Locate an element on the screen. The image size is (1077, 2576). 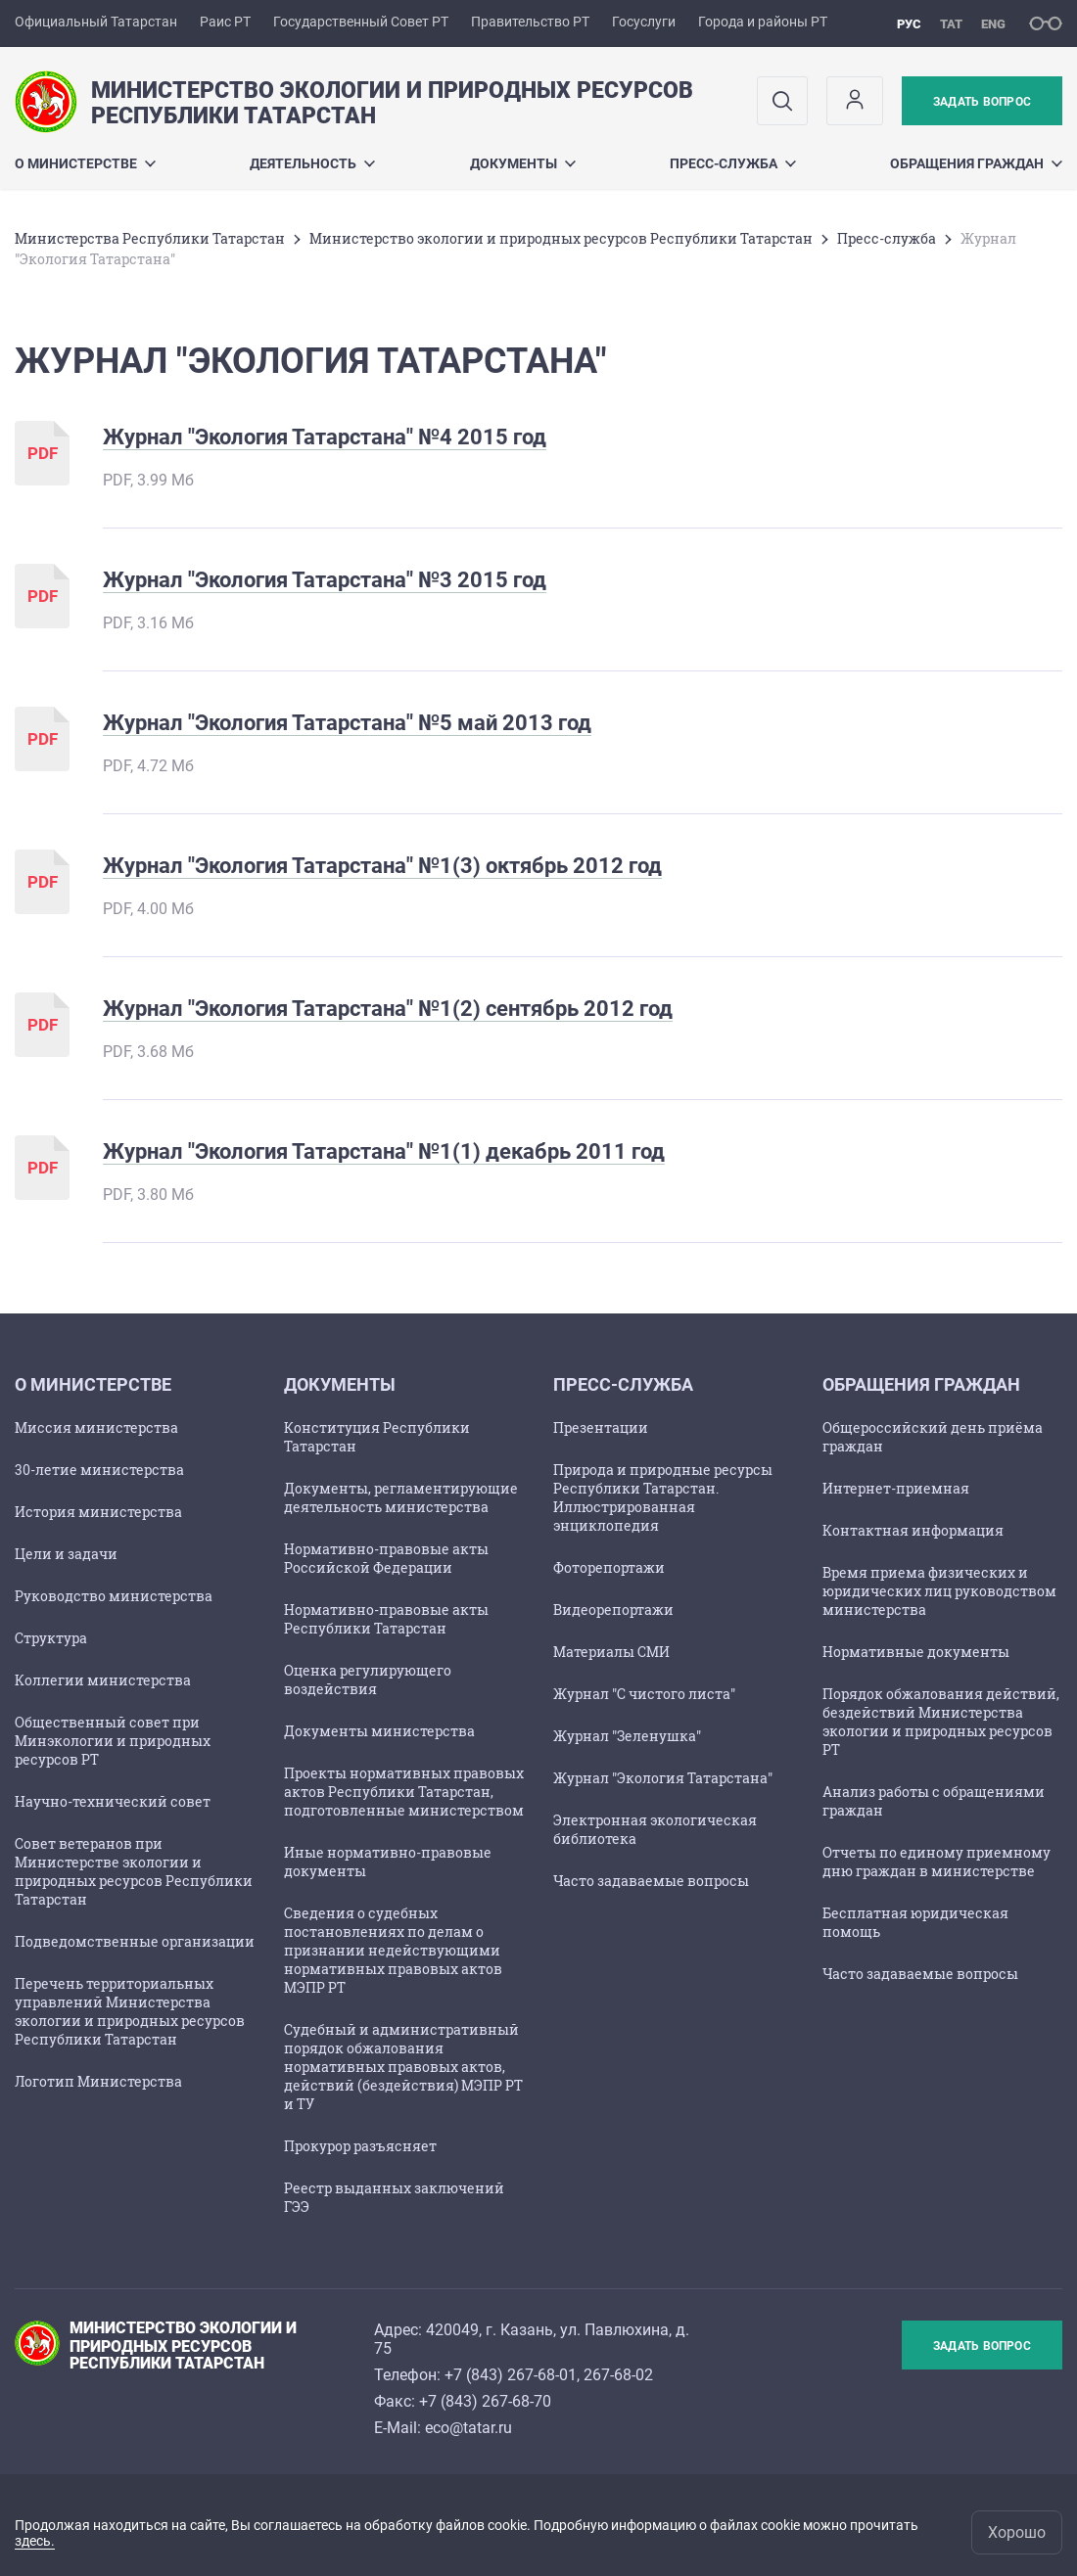
Госуслуги is located at coordinates (644, 21).